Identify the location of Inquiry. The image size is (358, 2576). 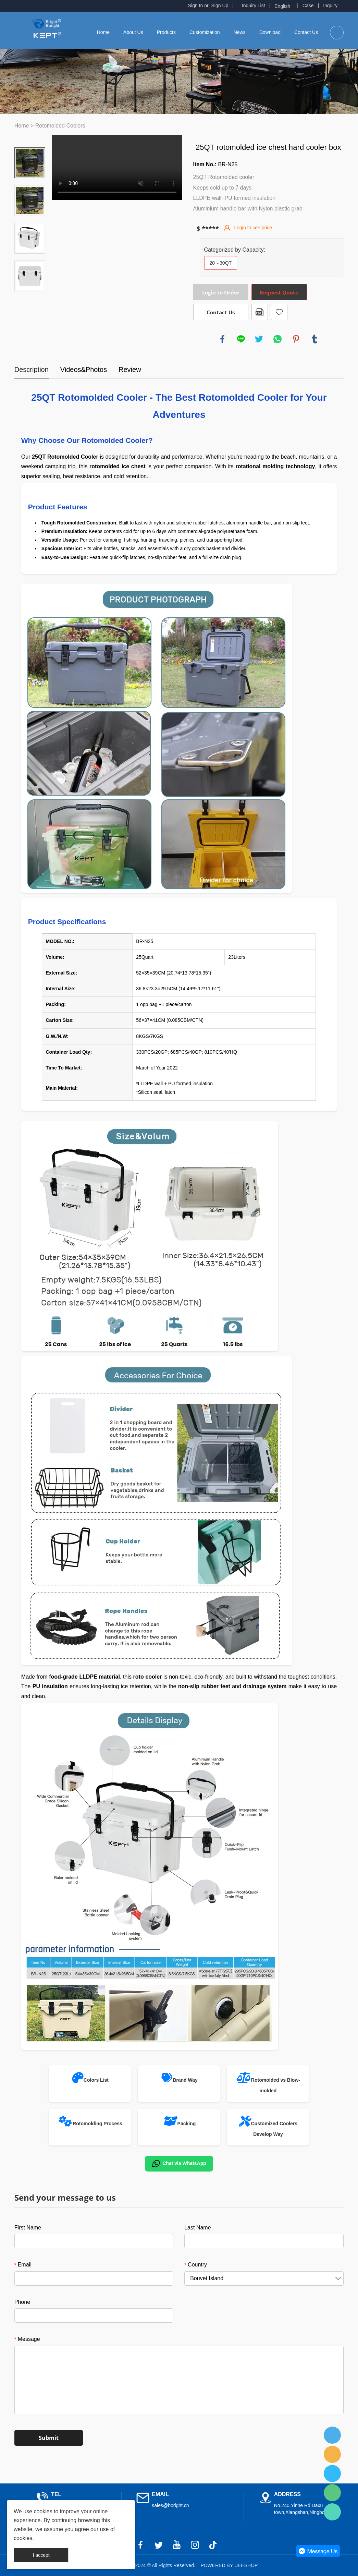
(330, 5).